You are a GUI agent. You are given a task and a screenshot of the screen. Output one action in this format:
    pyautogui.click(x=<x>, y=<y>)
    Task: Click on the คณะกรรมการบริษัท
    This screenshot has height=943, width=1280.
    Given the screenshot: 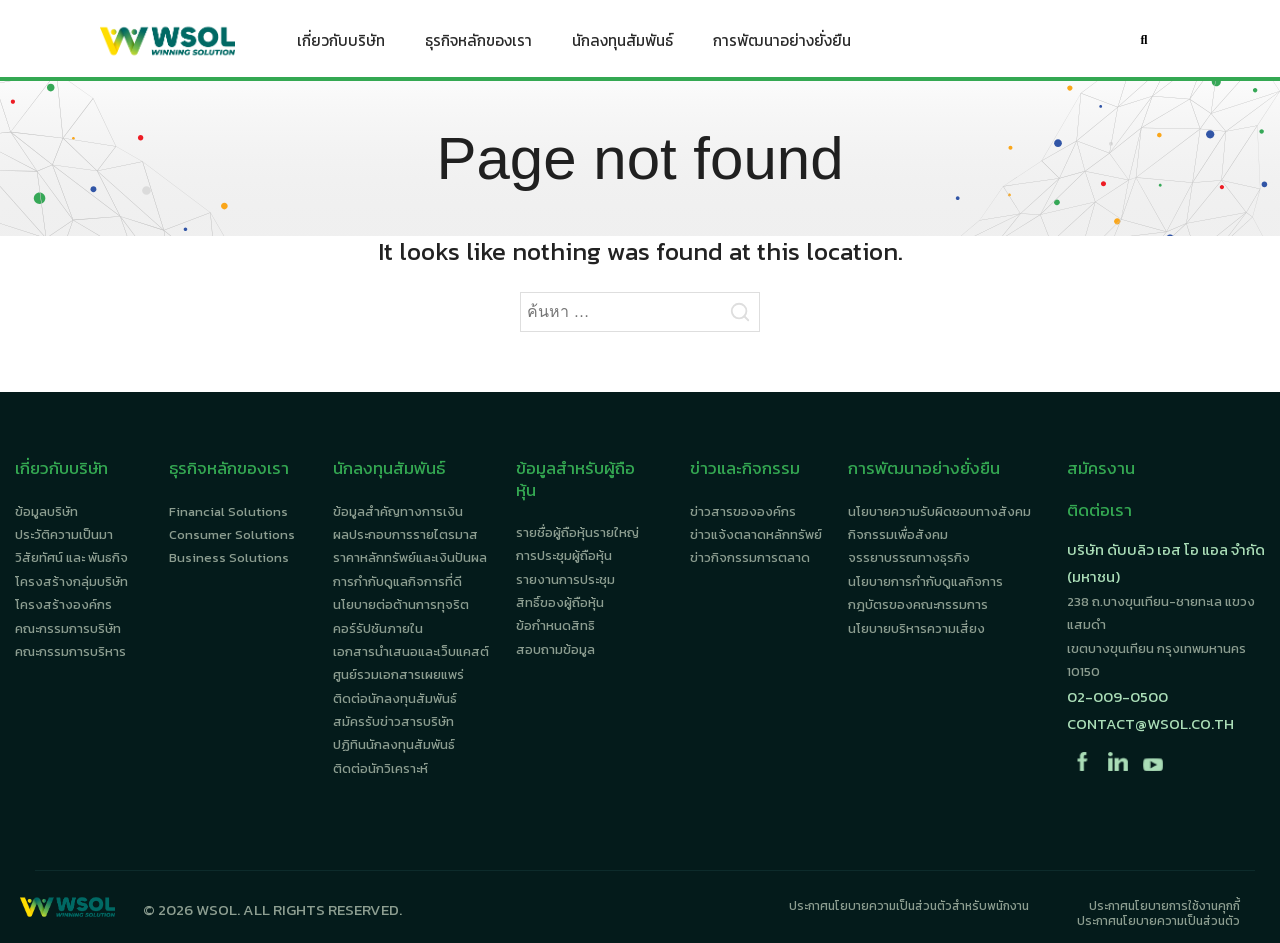 What is the action you would take?
    pyautogui.click(x=68, y=628)
    